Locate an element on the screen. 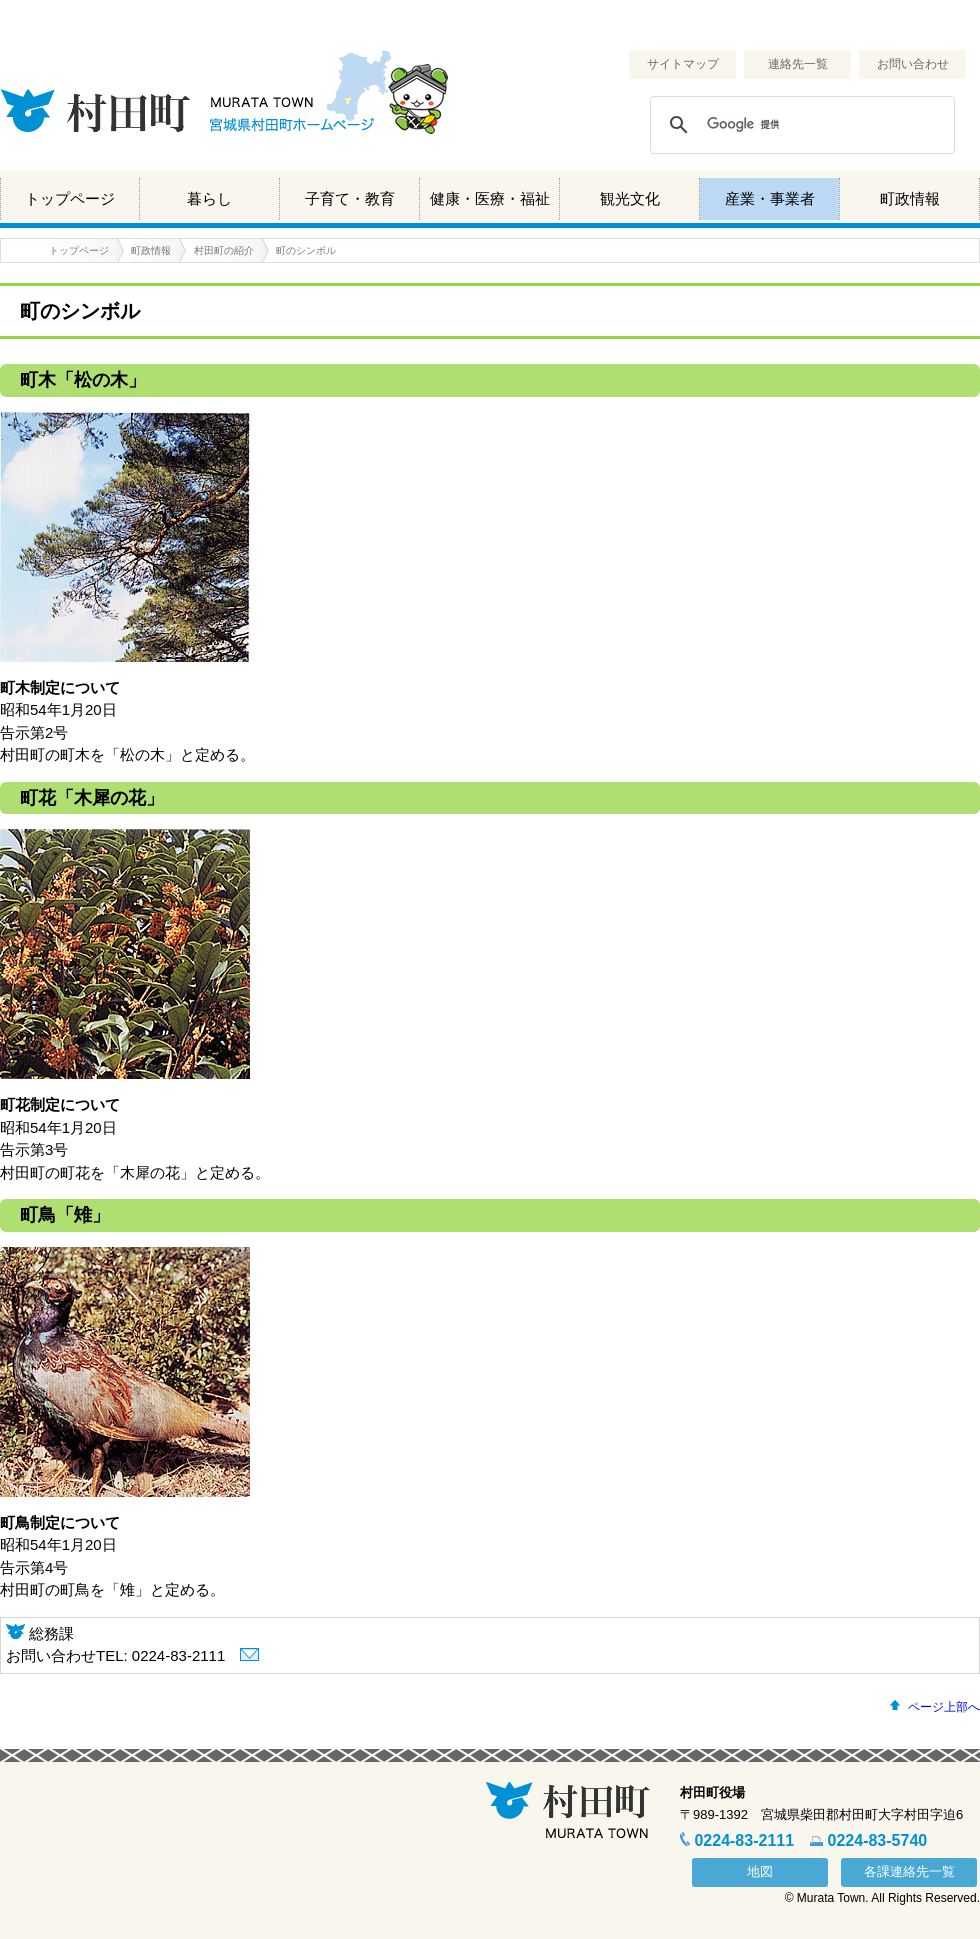 This screenshot has width=980, height=1939. 観光文化 is located at coordinates (630, 198).